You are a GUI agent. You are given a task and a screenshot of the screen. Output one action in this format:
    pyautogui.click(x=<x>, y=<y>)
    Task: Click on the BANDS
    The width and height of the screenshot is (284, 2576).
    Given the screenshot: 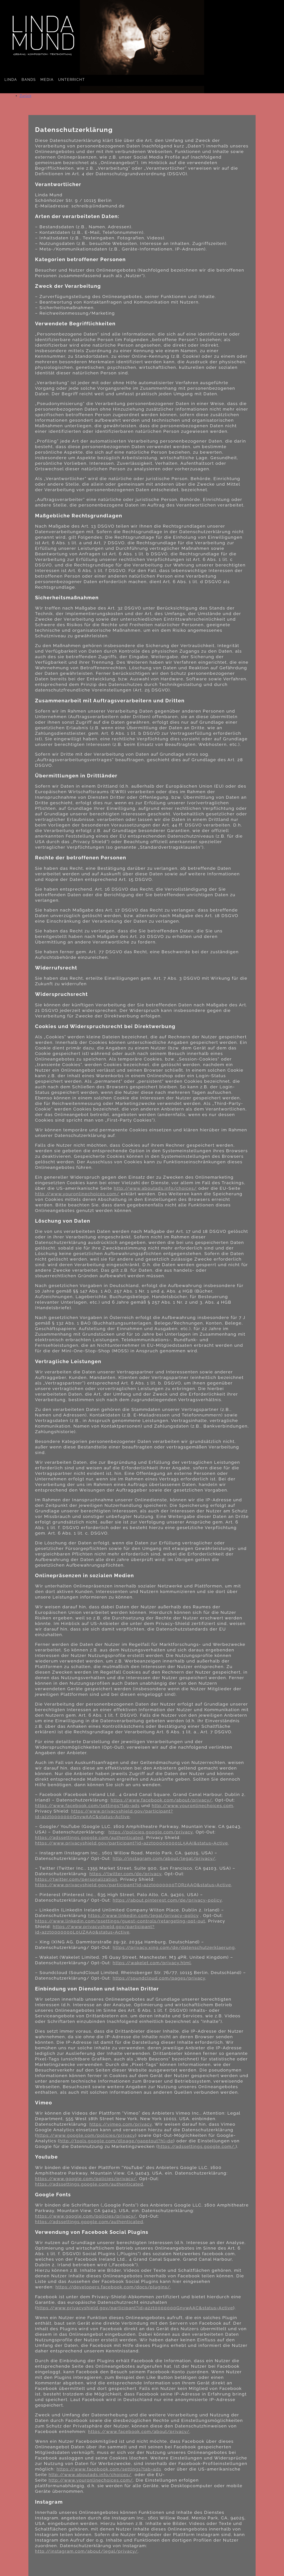 What is the action you would take?
    pyautogui.click(x=29, y=79)
    